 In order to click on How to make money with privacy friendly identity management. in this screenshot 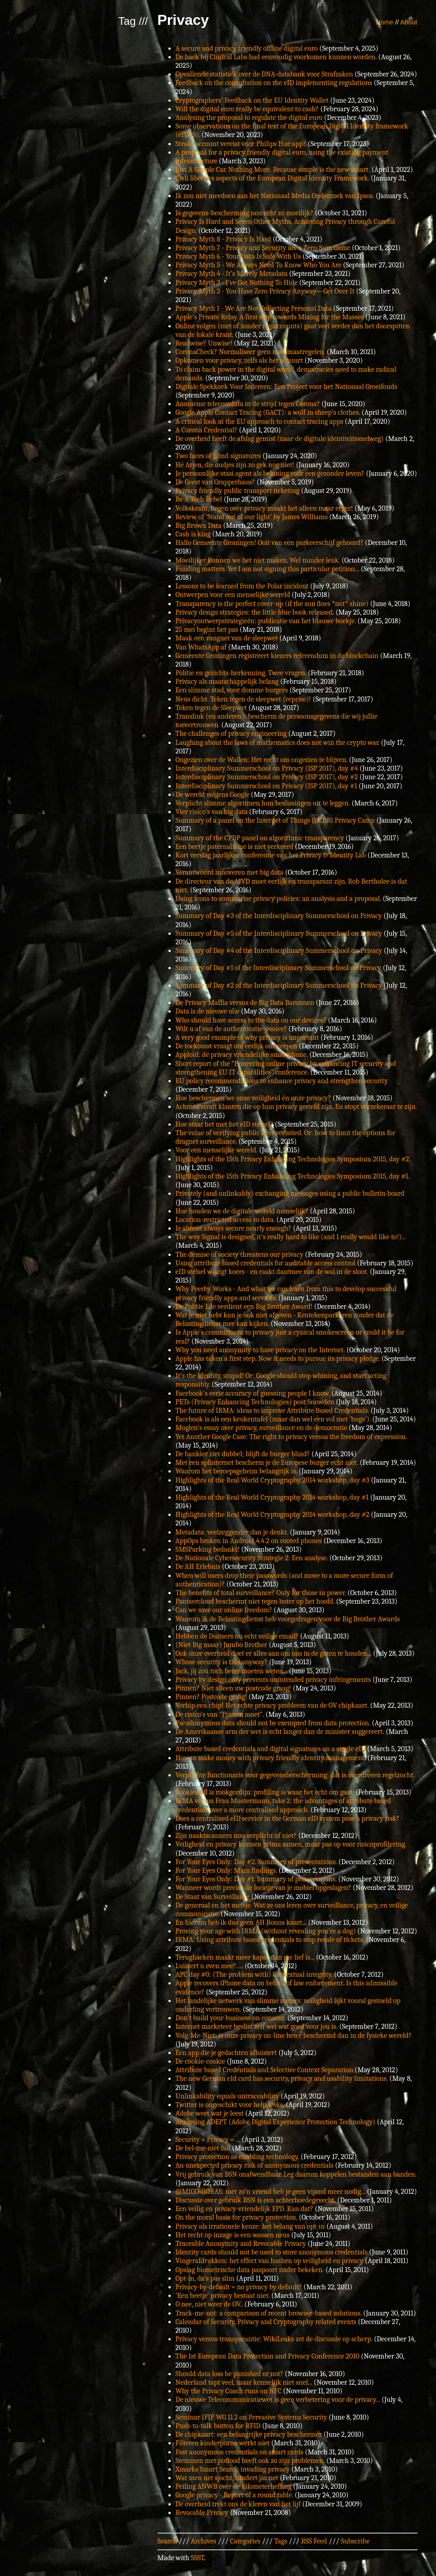, I will do `click(271, 1758)`.